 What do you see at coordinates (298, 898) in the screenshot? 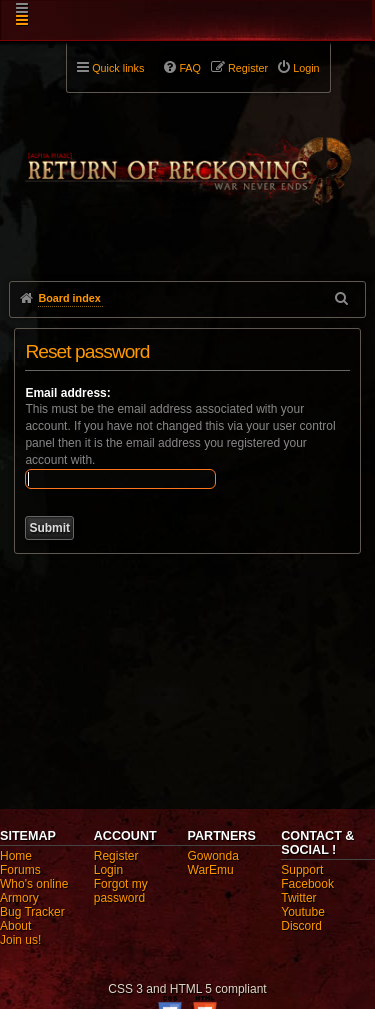
I see `Twitter` at bounding box center [298, 898].